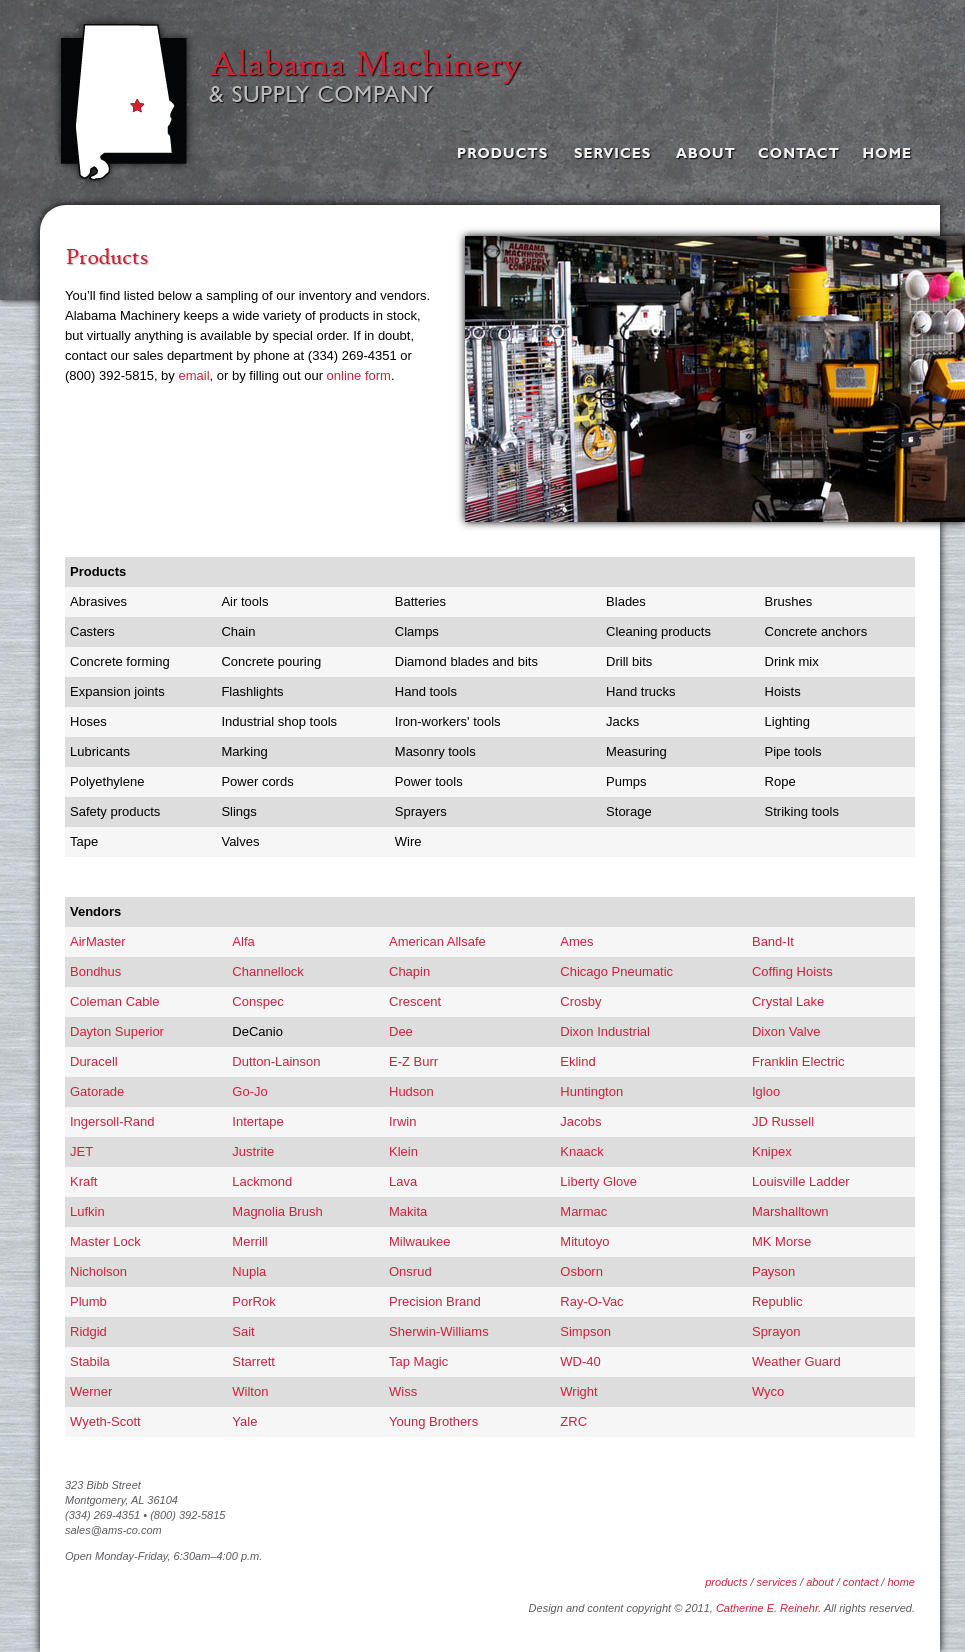  Describe the element at coordinates (584, 1241) in the screenshot. I see `Mitutoyo` at that location.